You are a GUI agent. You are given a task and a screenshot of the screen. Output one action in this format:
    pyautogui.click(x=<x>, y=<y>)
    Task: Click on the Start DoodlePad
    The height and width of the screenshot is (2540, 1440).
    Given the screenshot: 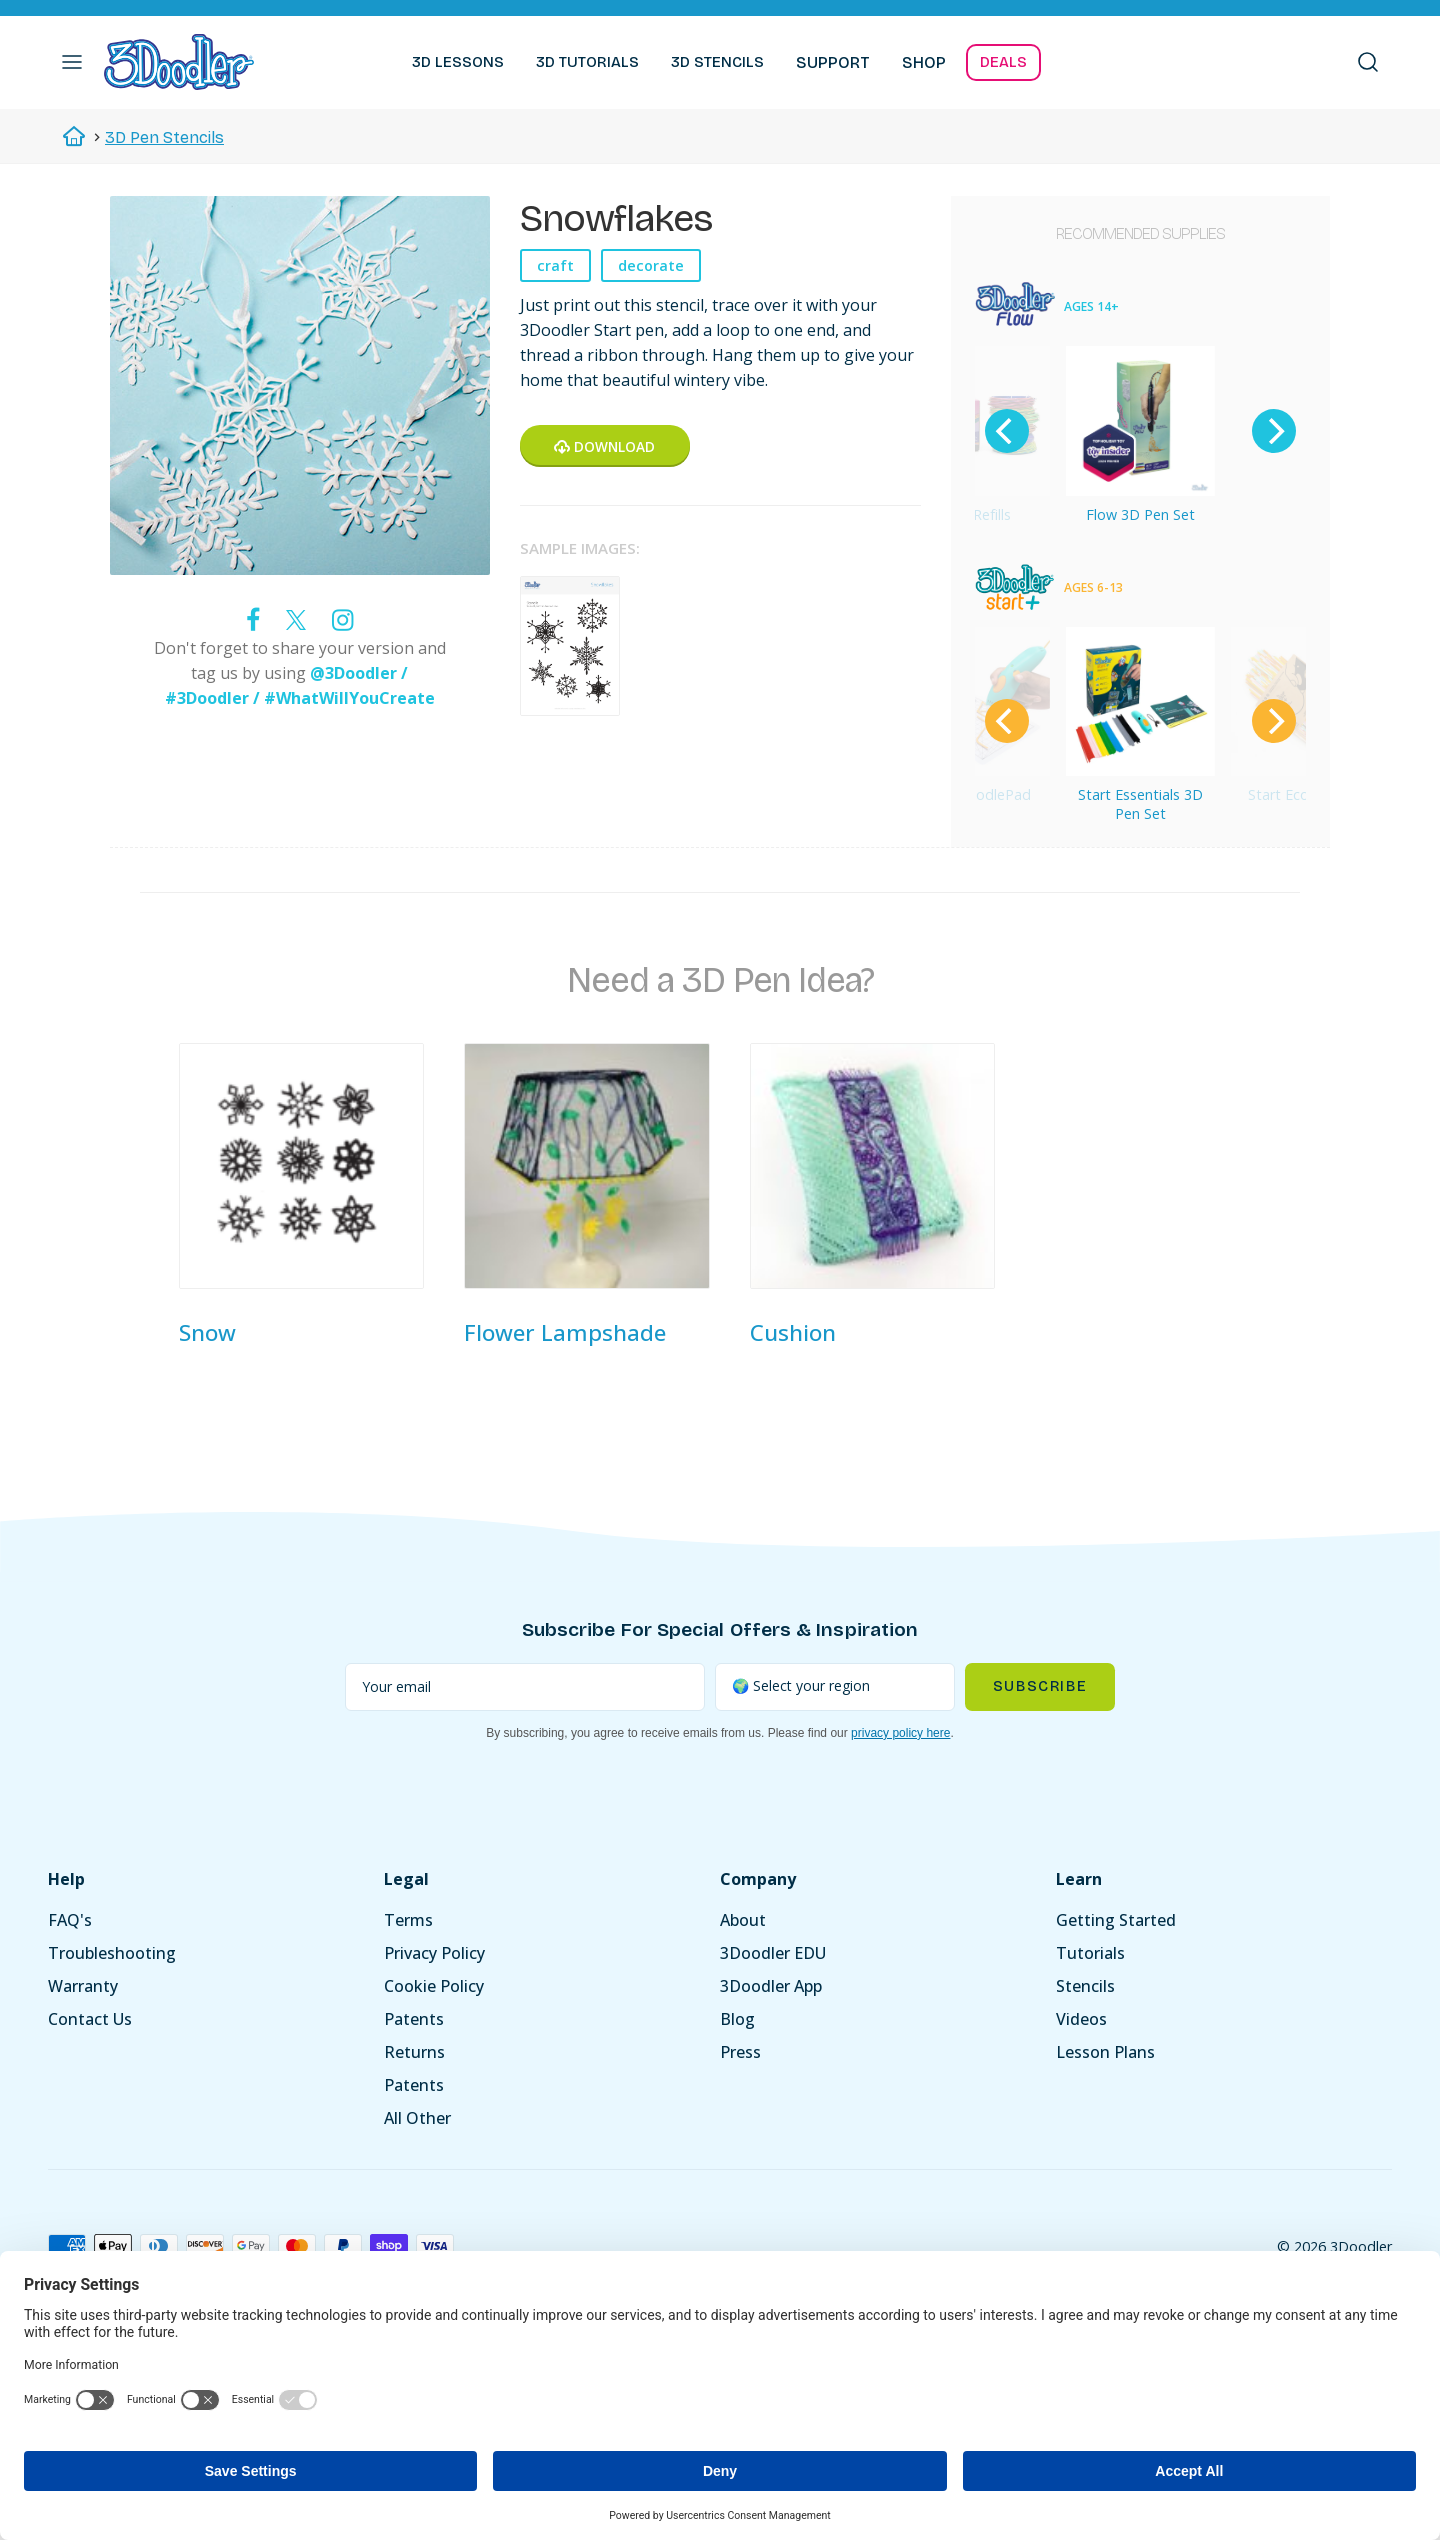 What is the action you would take?
    pyautogui.click(x=975, y=794)
    